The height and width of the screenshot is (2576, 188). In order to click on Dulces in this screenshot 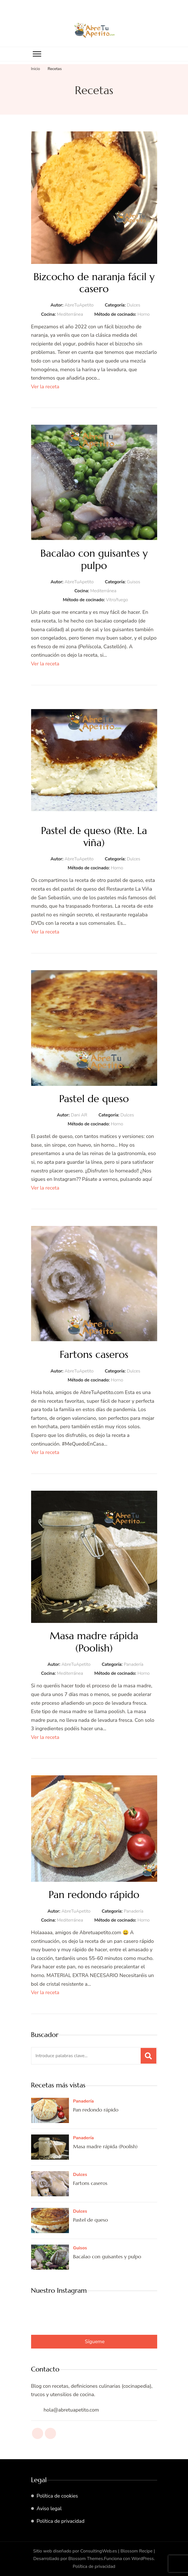, I will do `click(133, 305)`.